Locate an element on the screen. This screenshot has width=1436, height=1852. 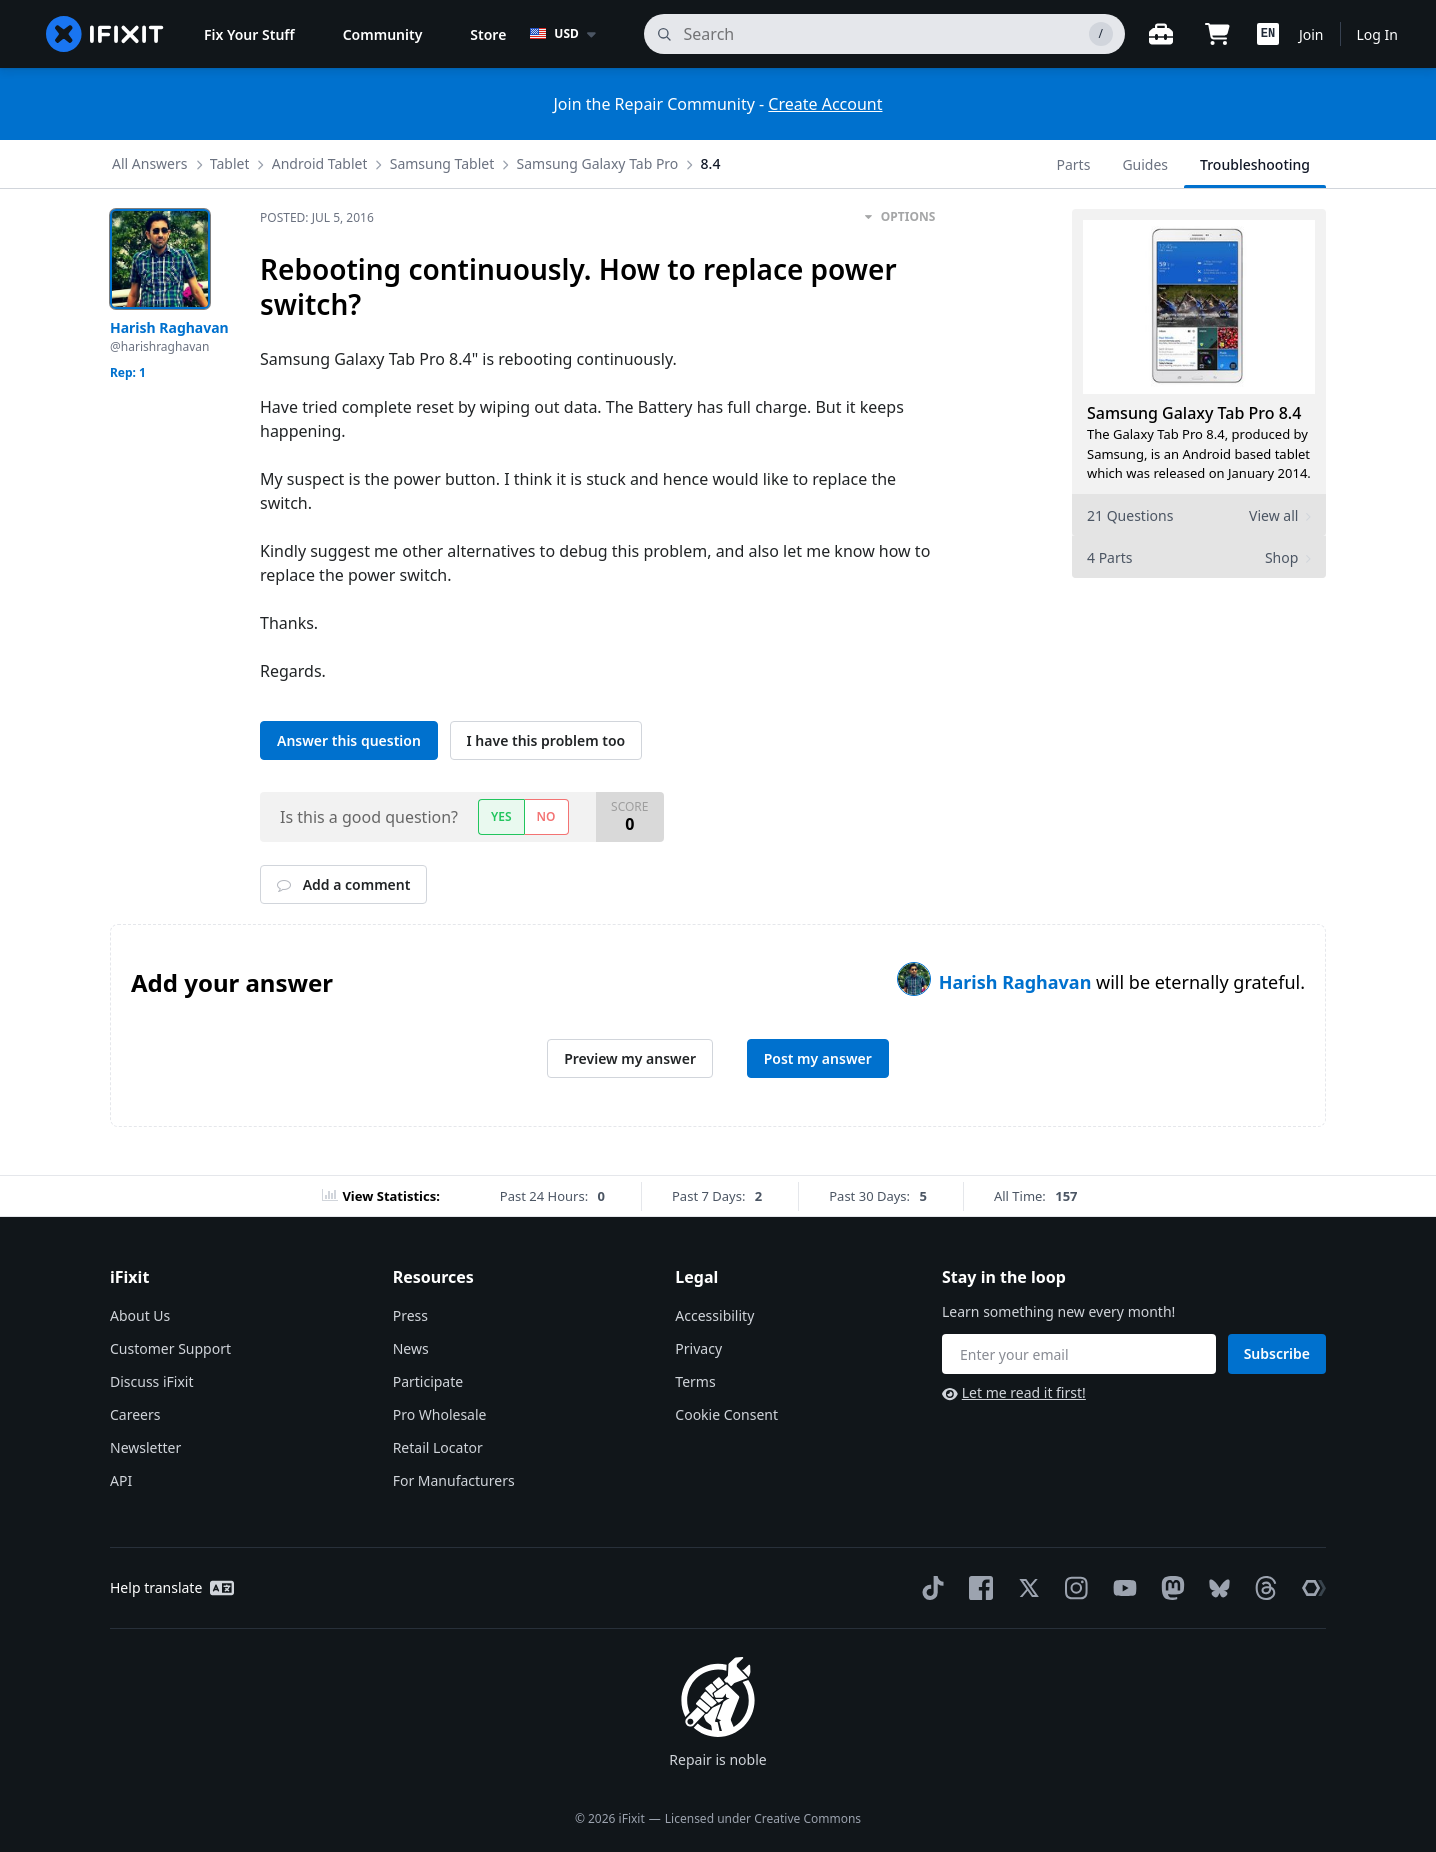
Android Tablet is located at coordinates (320, 163).